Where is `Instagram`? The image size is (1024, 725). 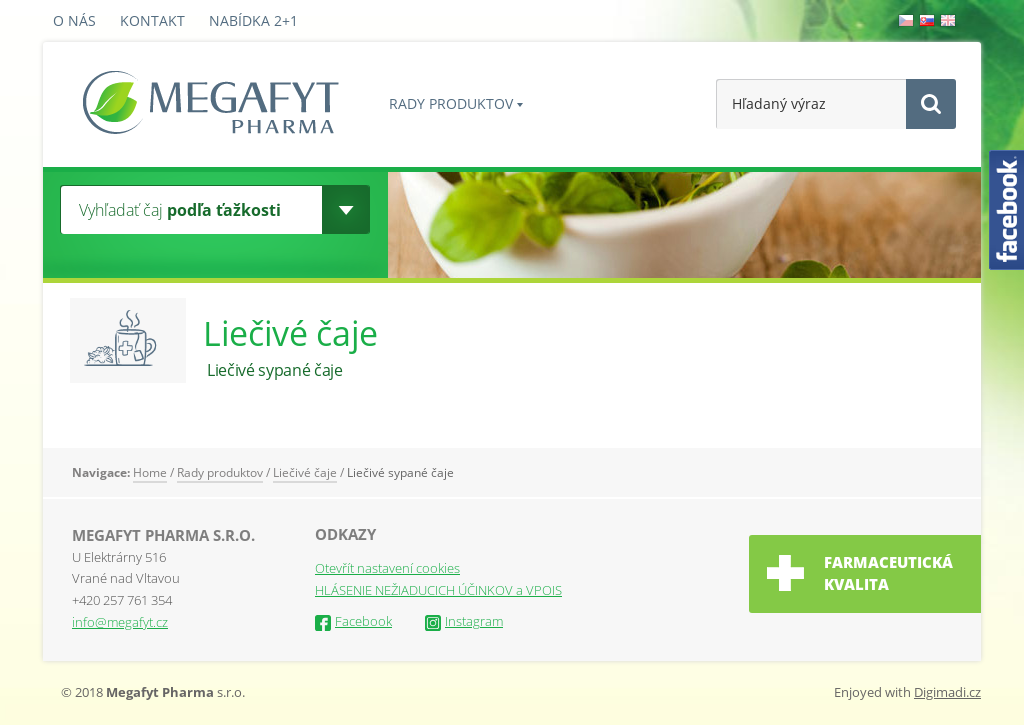 Instagram is located at coordinates (464, 621).